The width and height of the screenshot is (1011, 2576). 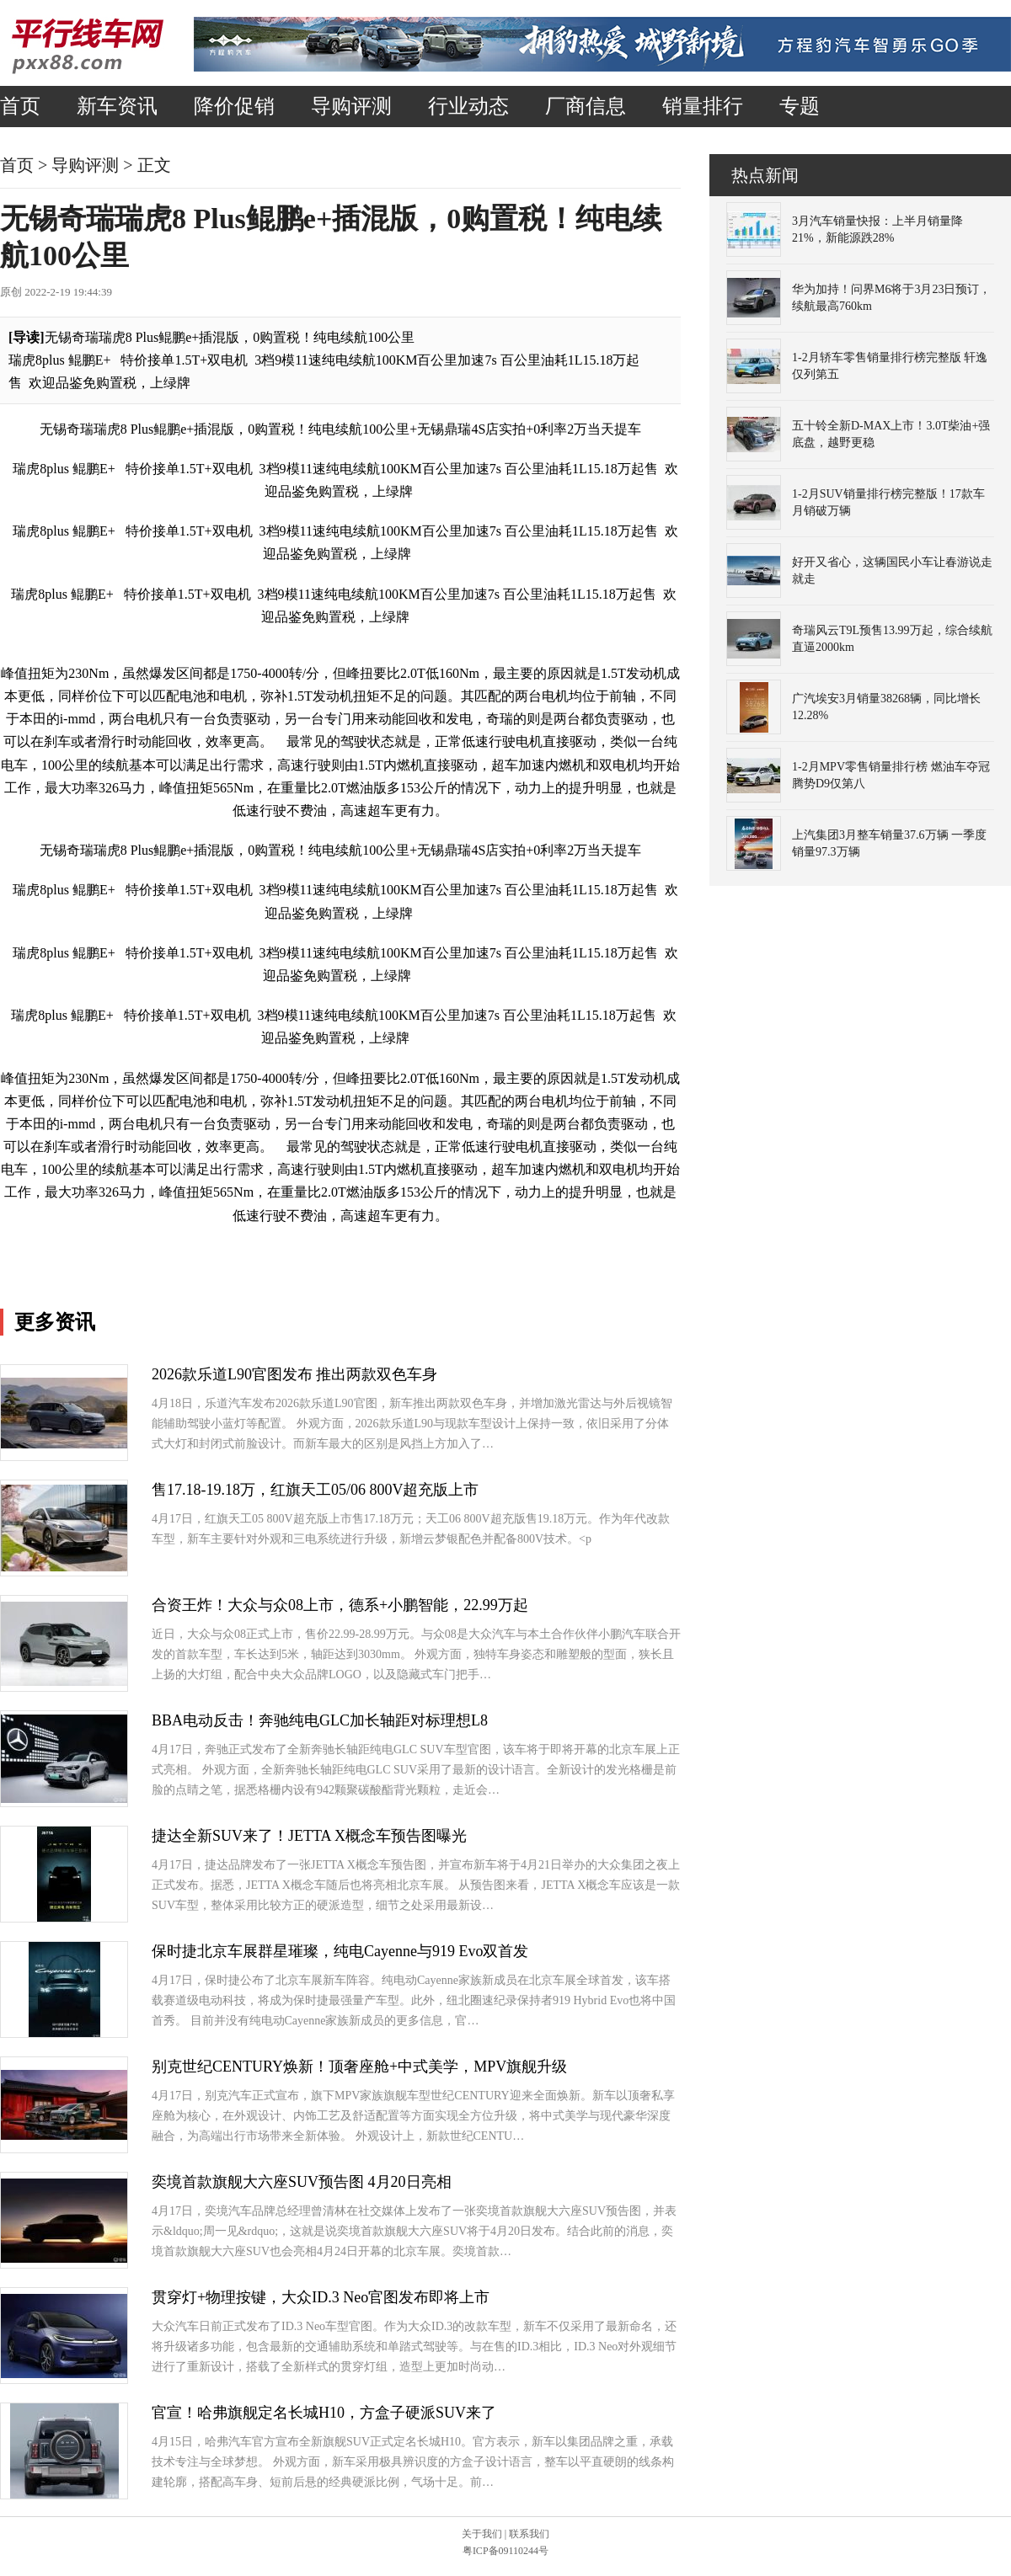 What do you see at coordinates (320, 1720) in the screenshot?
I see `BBA电动反击！奔驰纯电GLC加长轴距对标理想L8` at bounding box center [320, 1720].